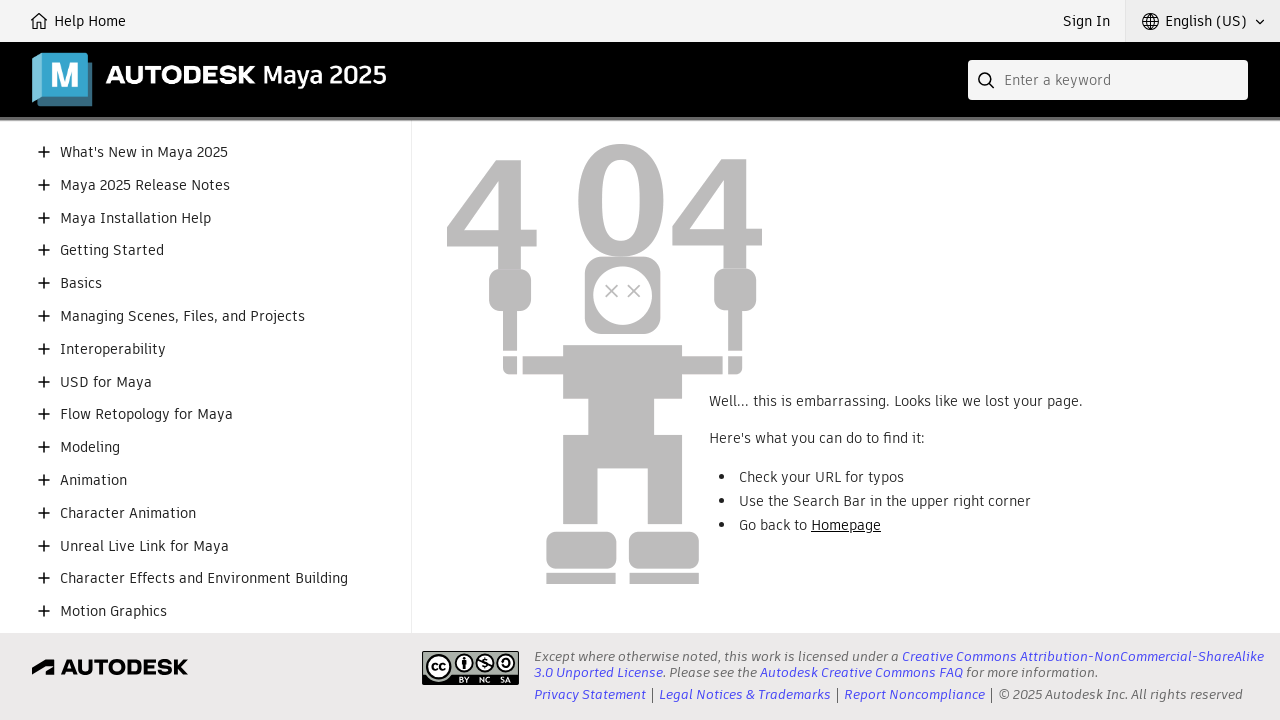  What do you see at coordinates (861, 672) in the screenshot?
I see `Autodesk Creative Commons FAQ` at bounding box center [861, 672].